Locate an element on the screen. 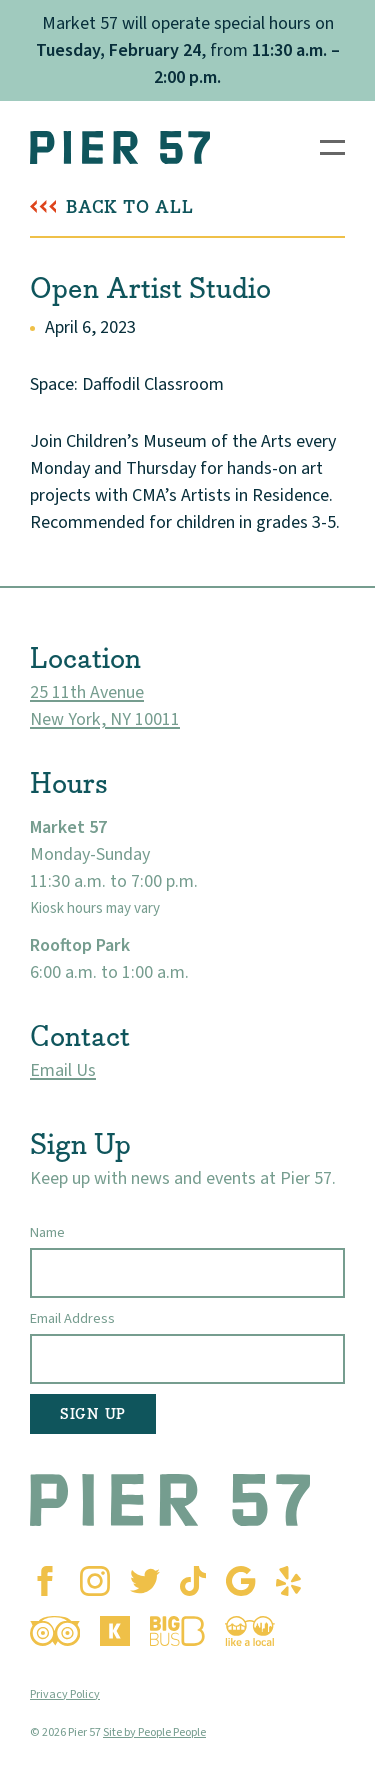 The width and height of the screenshot is (375, 1792). Name is located at coordinates (47, 1232).